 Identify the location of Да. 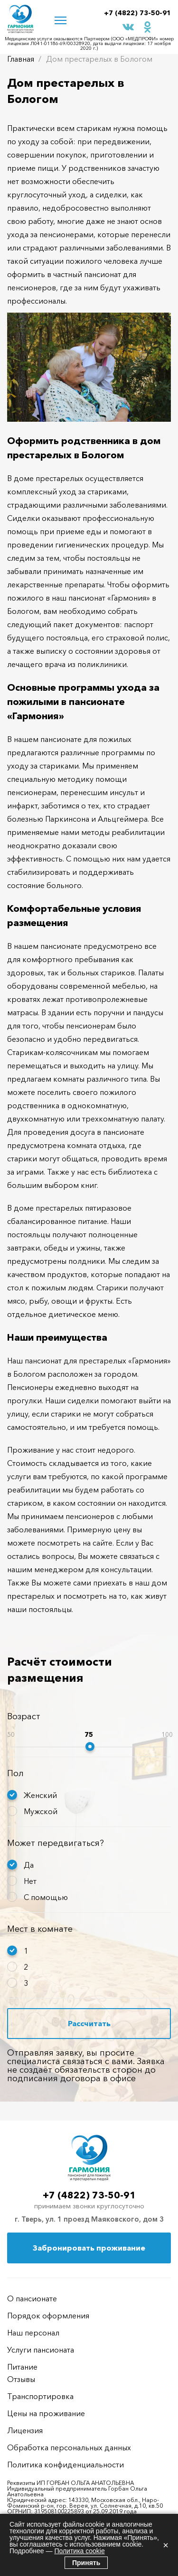
(29, 1865).